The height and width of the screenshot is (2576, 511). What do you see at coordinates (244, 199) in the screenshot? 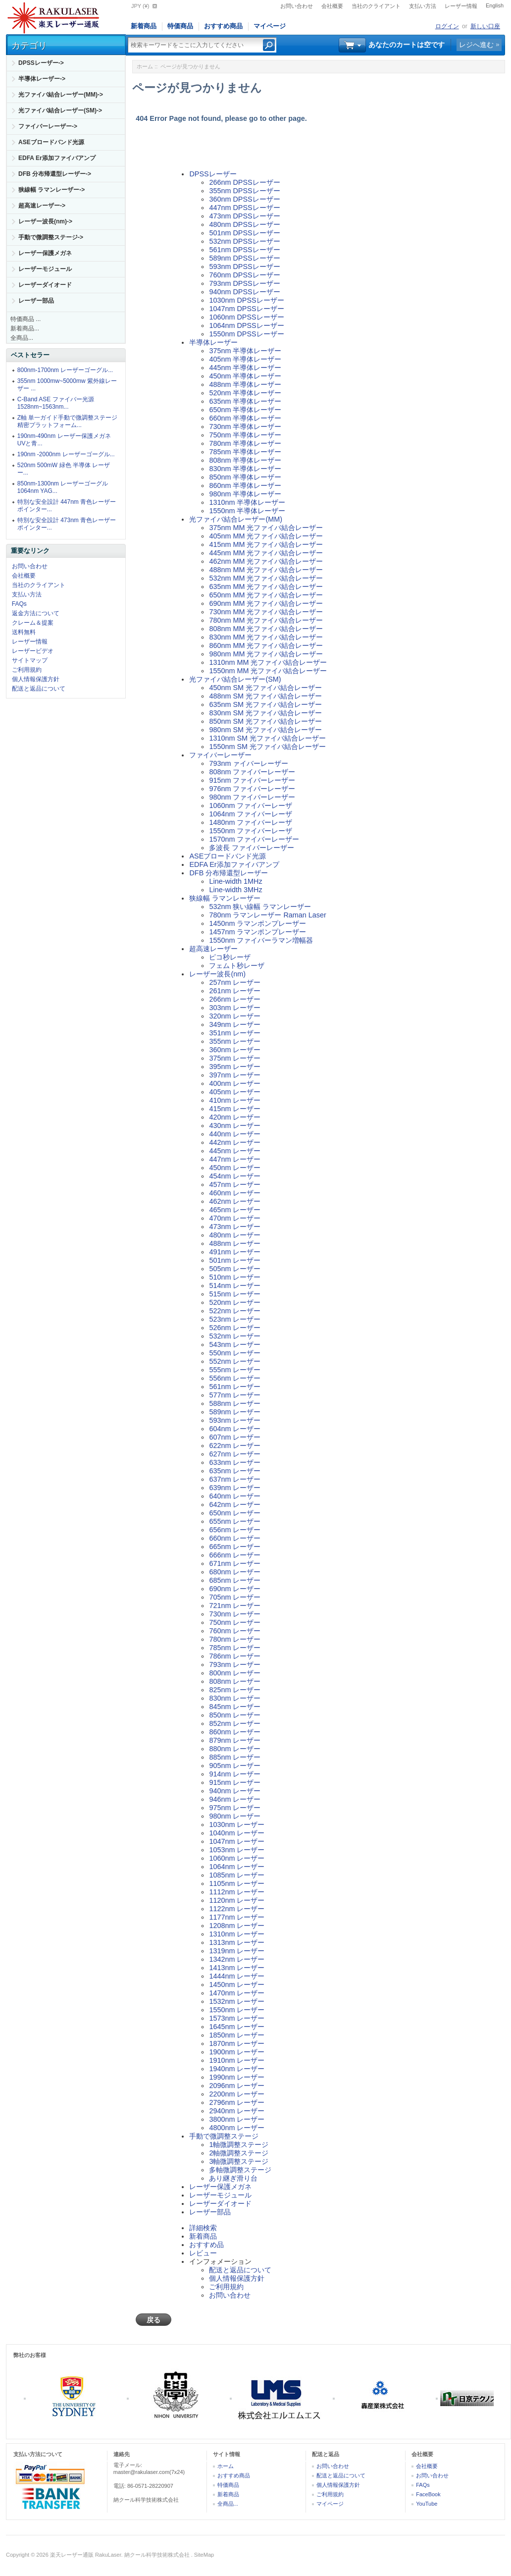
I see `360nm DPSSレーザー` at bounding box center [244, 199].